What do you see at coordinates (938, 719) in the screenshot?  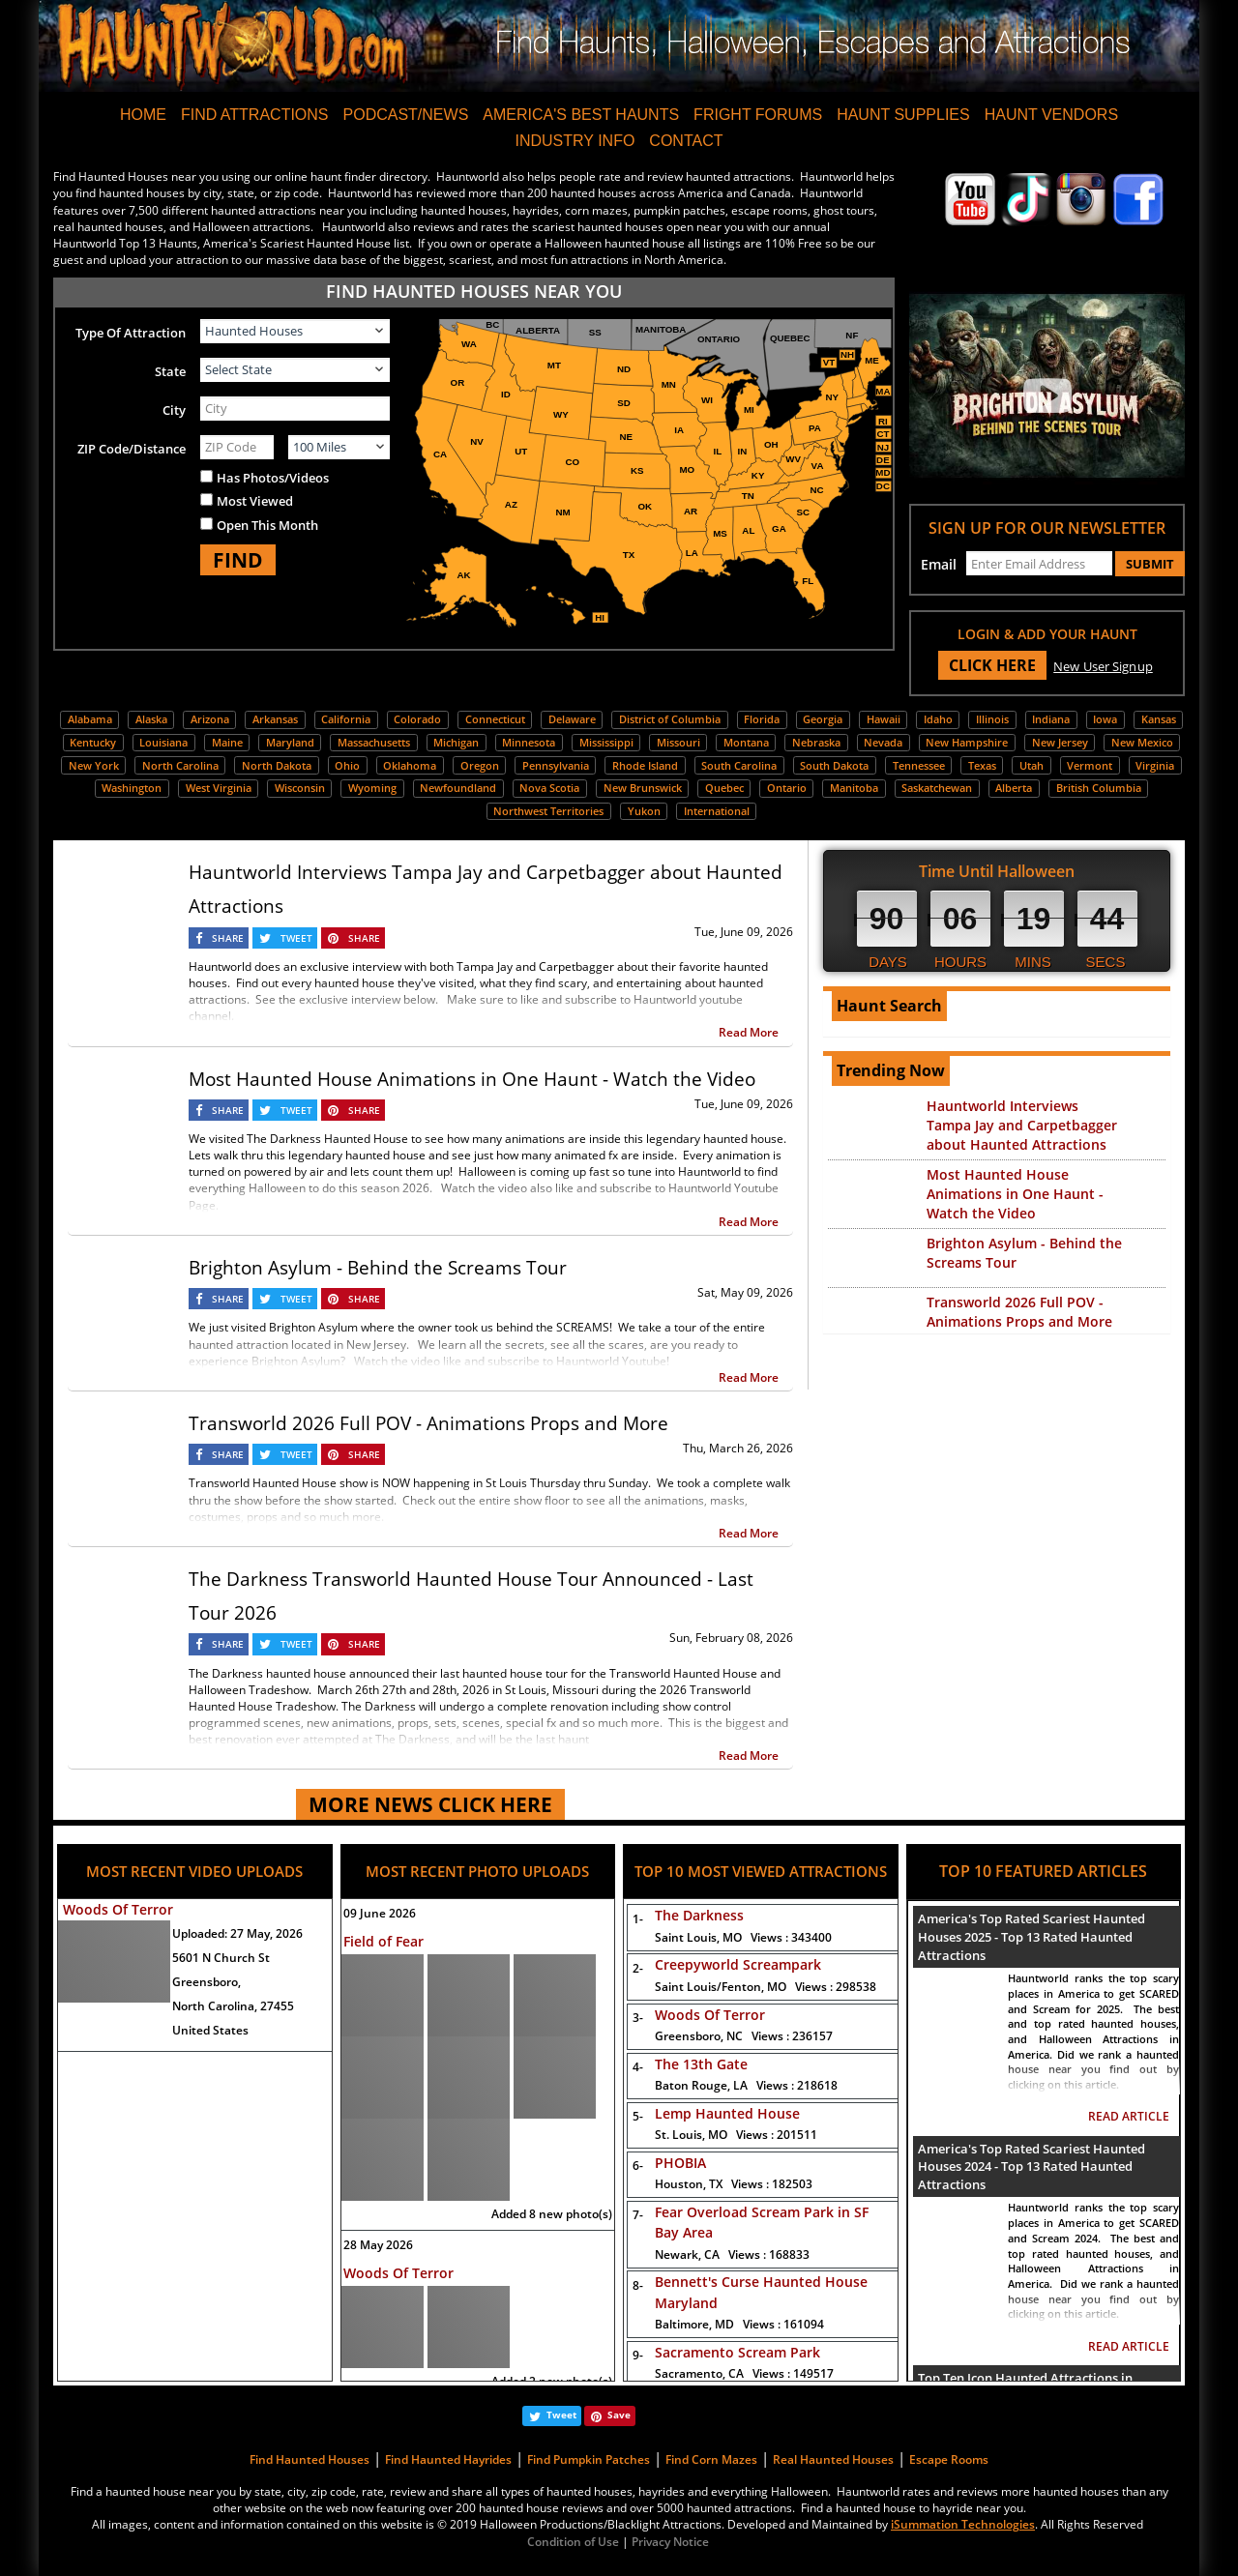 I see `Idaho` at bounding box center [938, 719].